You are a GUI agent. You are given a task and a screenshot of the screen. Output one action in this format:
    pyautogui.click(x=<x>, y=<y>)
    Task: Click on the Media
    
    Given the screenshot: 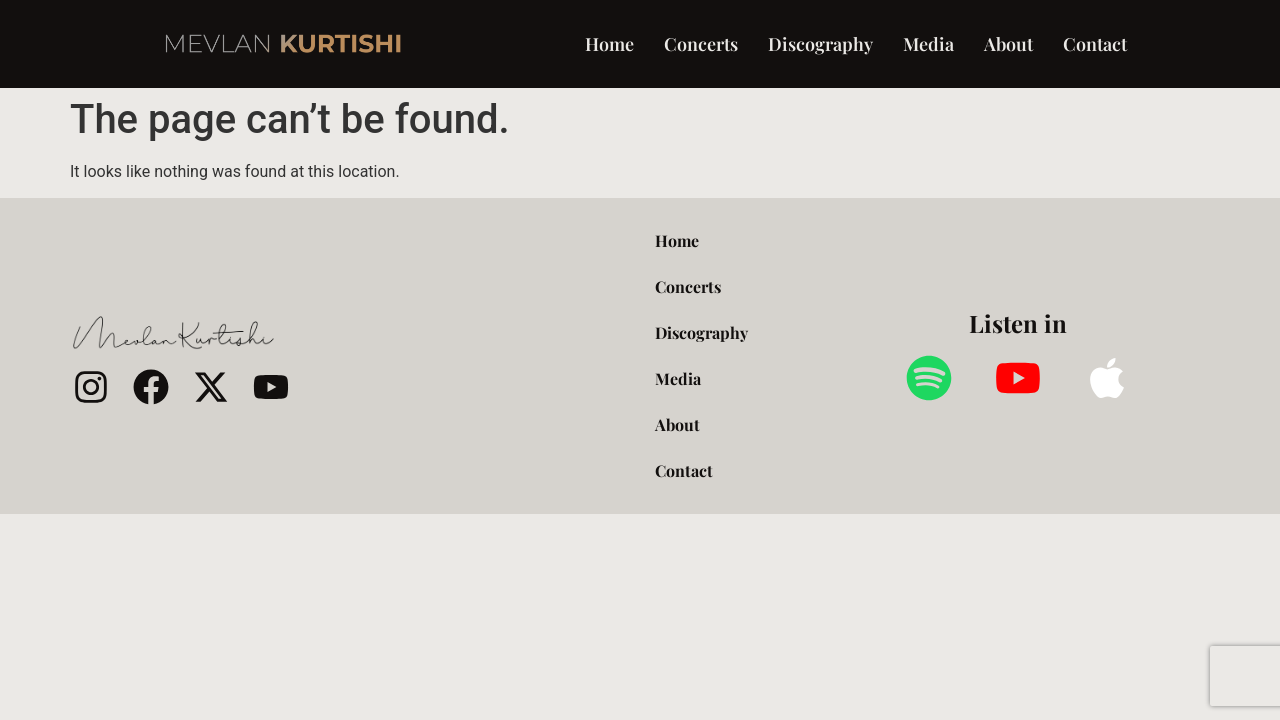 What is the action you would take?
    pyautogui.click(x=928, y=44)
    